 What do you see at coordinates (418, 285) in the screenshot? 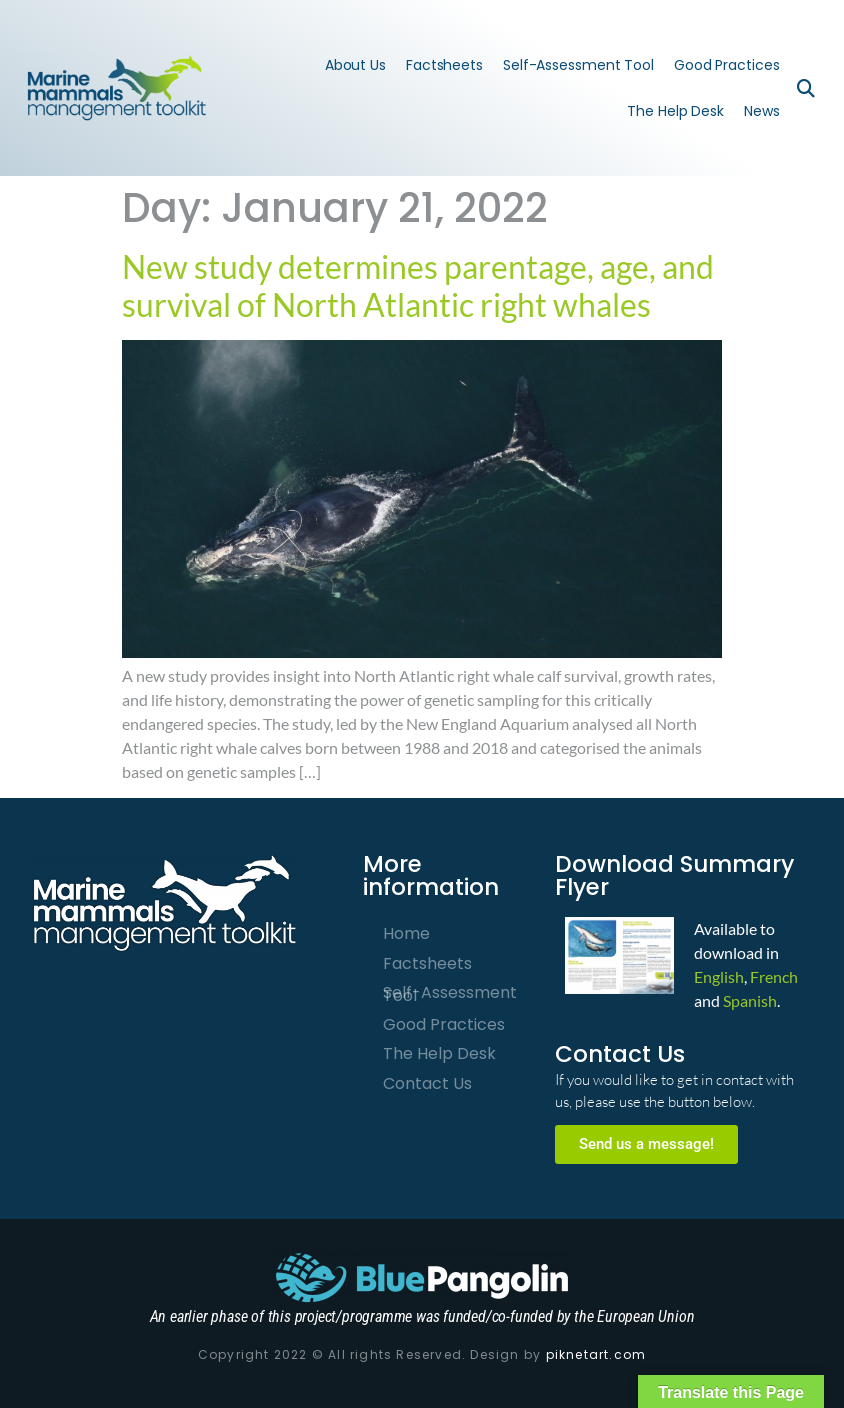
I see `New study determines parentage, age, and survival of North Atlantic right whales` at bounding box center [418, 285].